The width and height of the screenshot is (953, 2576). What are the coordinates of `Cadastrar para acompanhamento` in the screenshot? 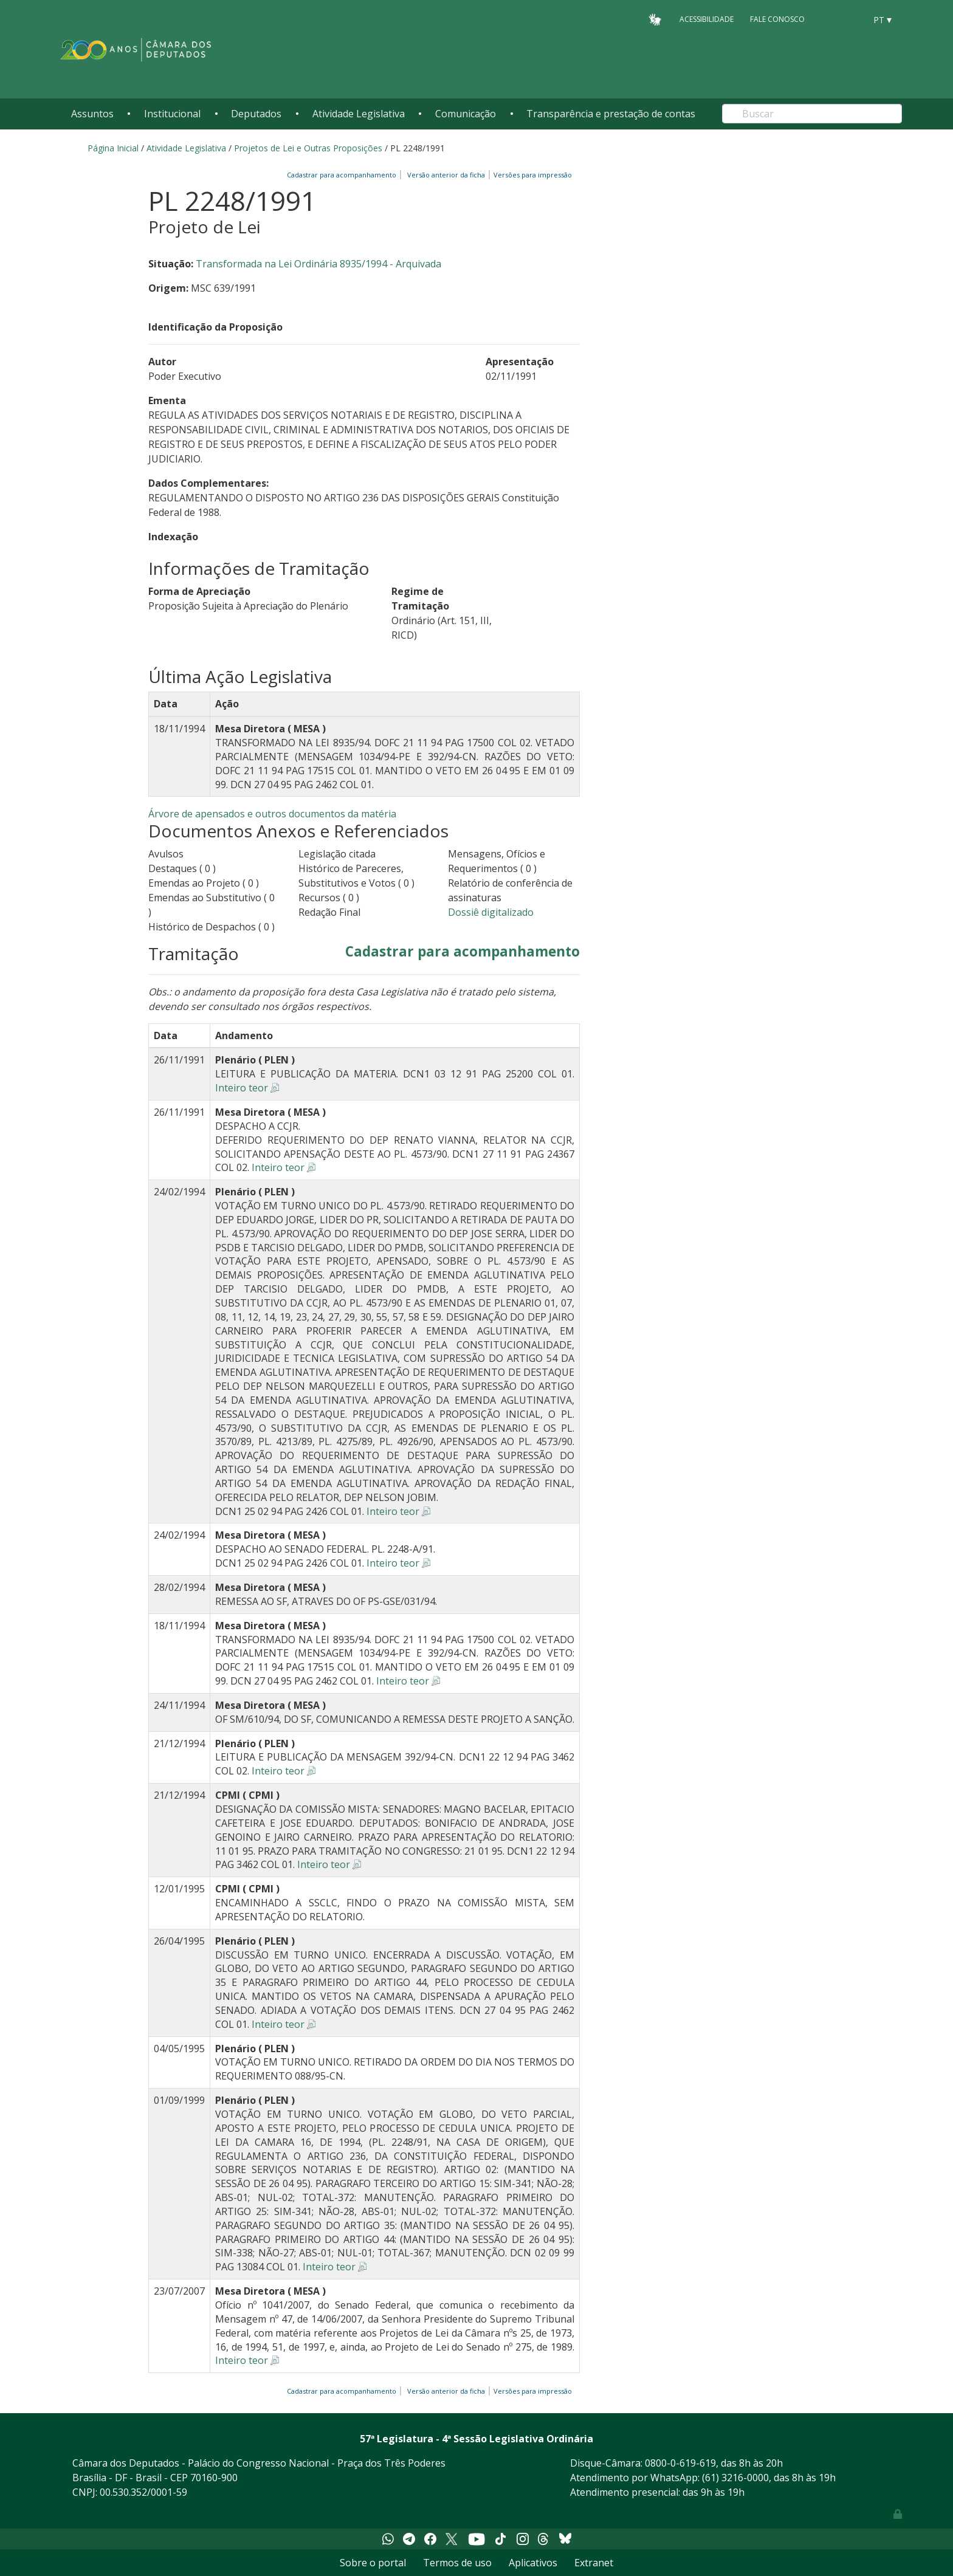 It's located at (343, 174).